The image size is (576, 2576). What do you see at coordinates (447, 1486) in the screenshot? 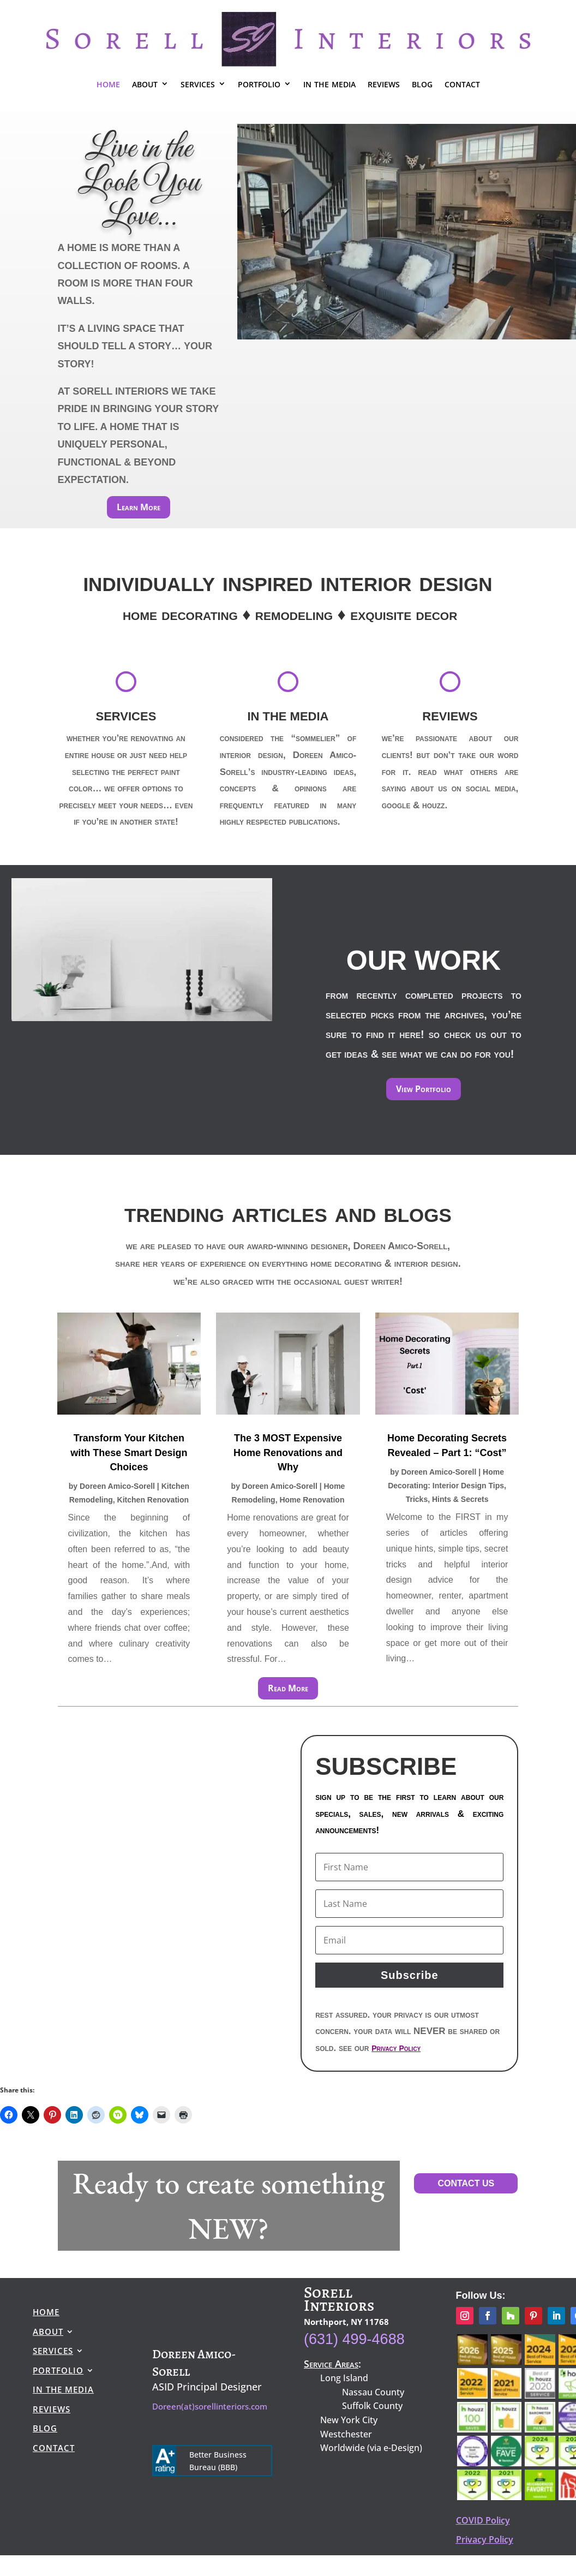
I see `Home Decorating: Interior Design Tips, Tricks, Hints & Secrets` at bounding box center [447, 1486].